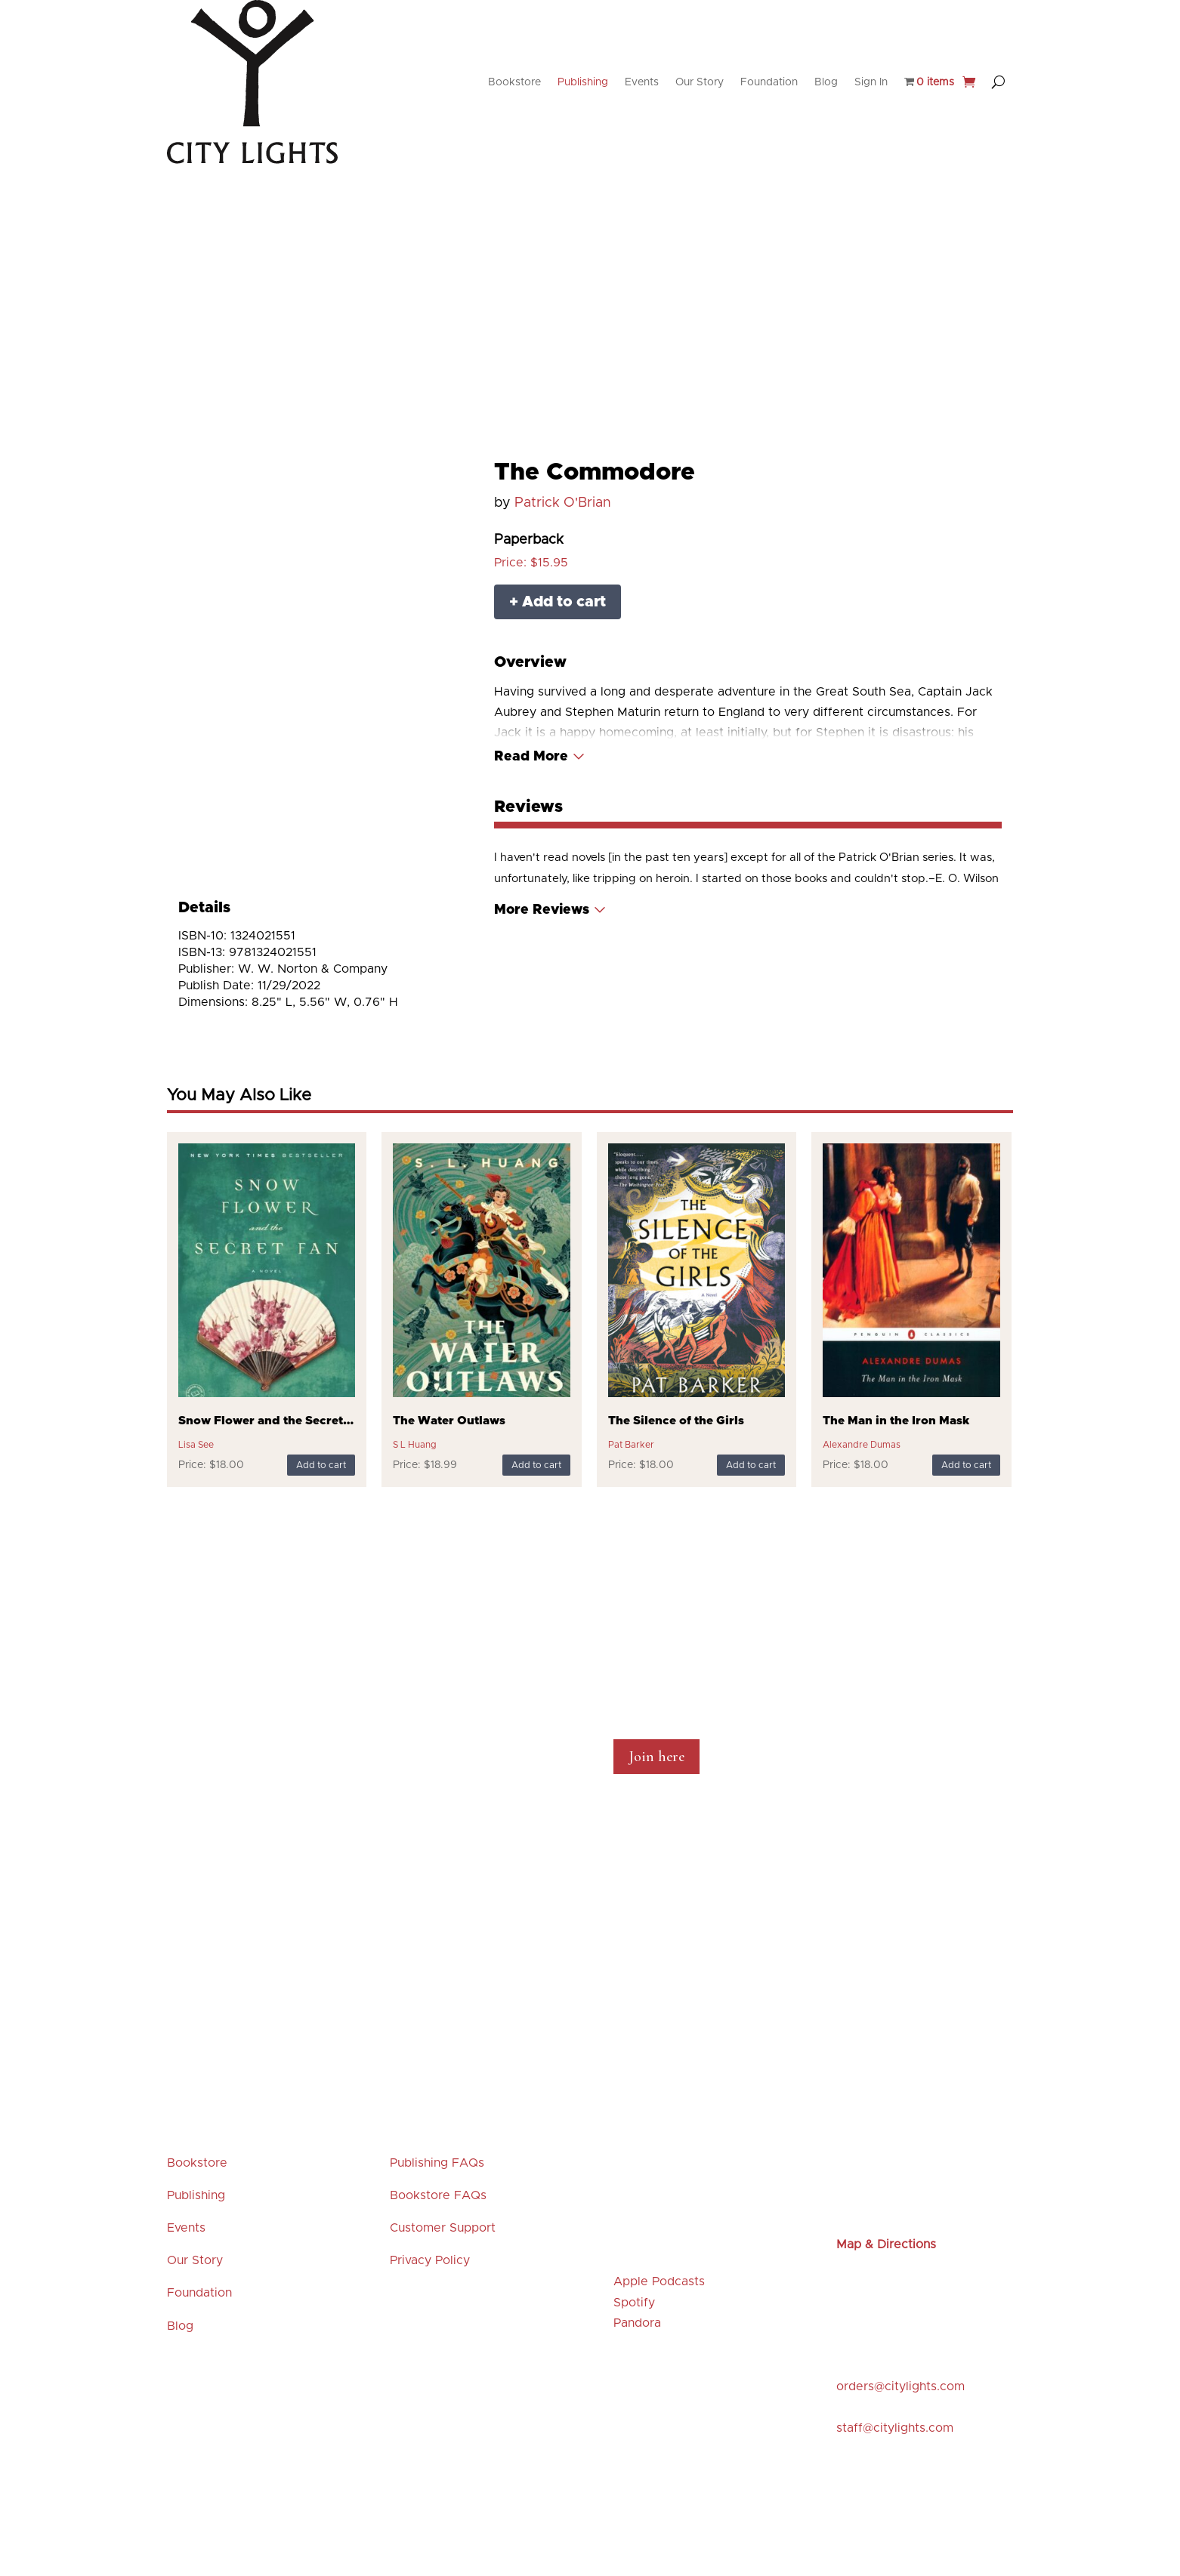  Describe the element at coordinates (438, 2195) in the screenshot. I see `Bookstore FAQs` at that location.